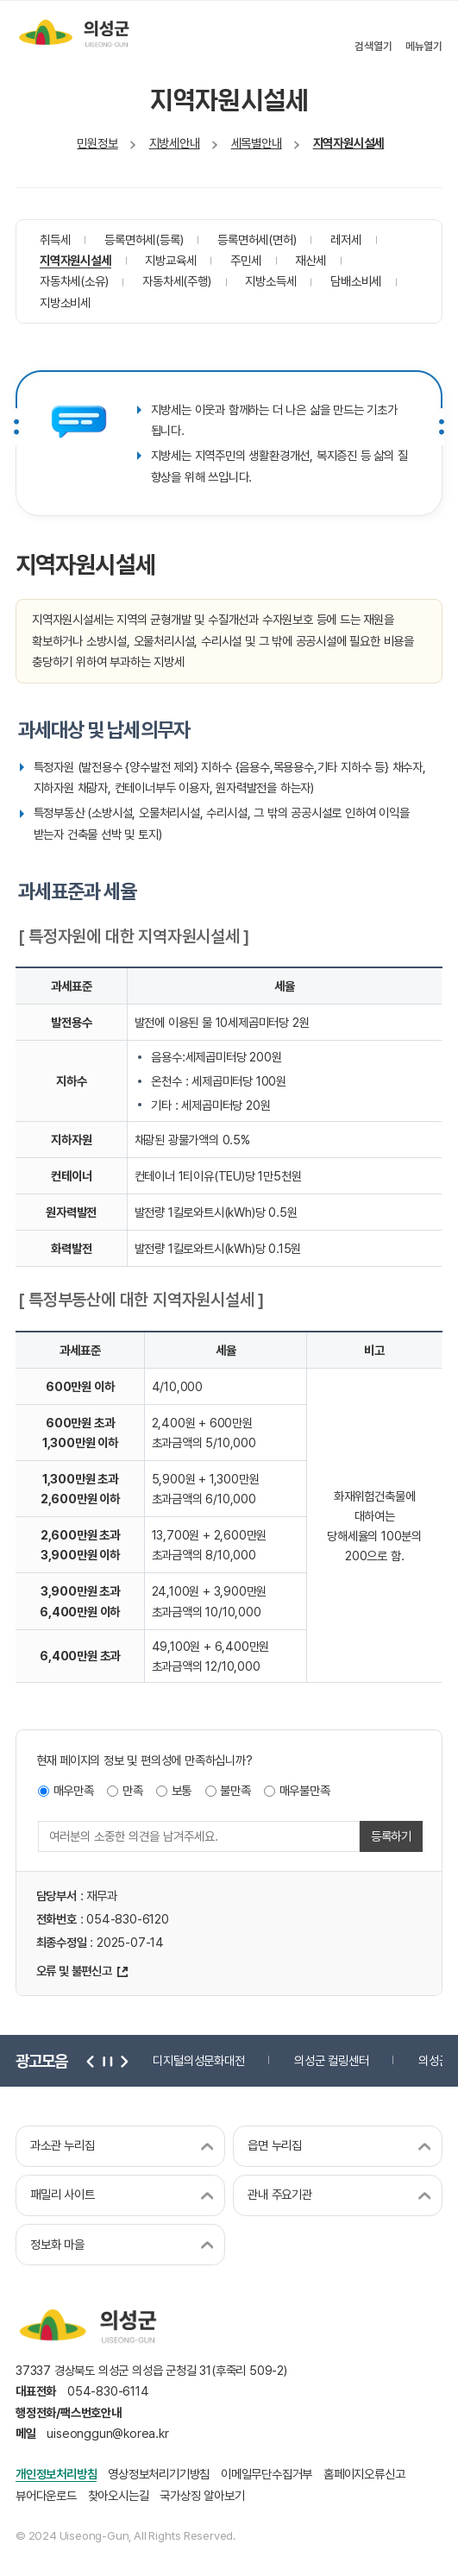 The image size is (458, 2576). I want to click on 정지, so click(106, 2061).